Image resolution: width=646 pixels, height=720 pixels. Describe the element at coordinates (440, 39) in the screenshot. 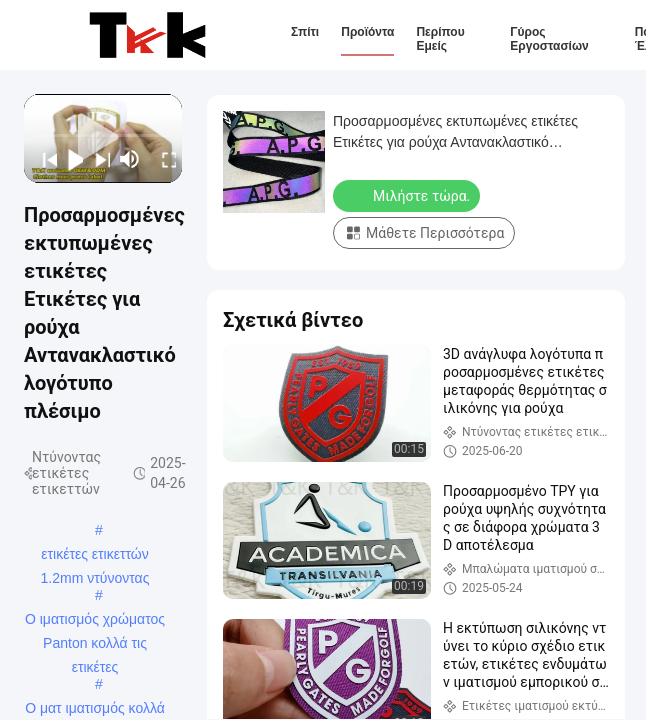

I see `Περίπου εμείς` at that location.